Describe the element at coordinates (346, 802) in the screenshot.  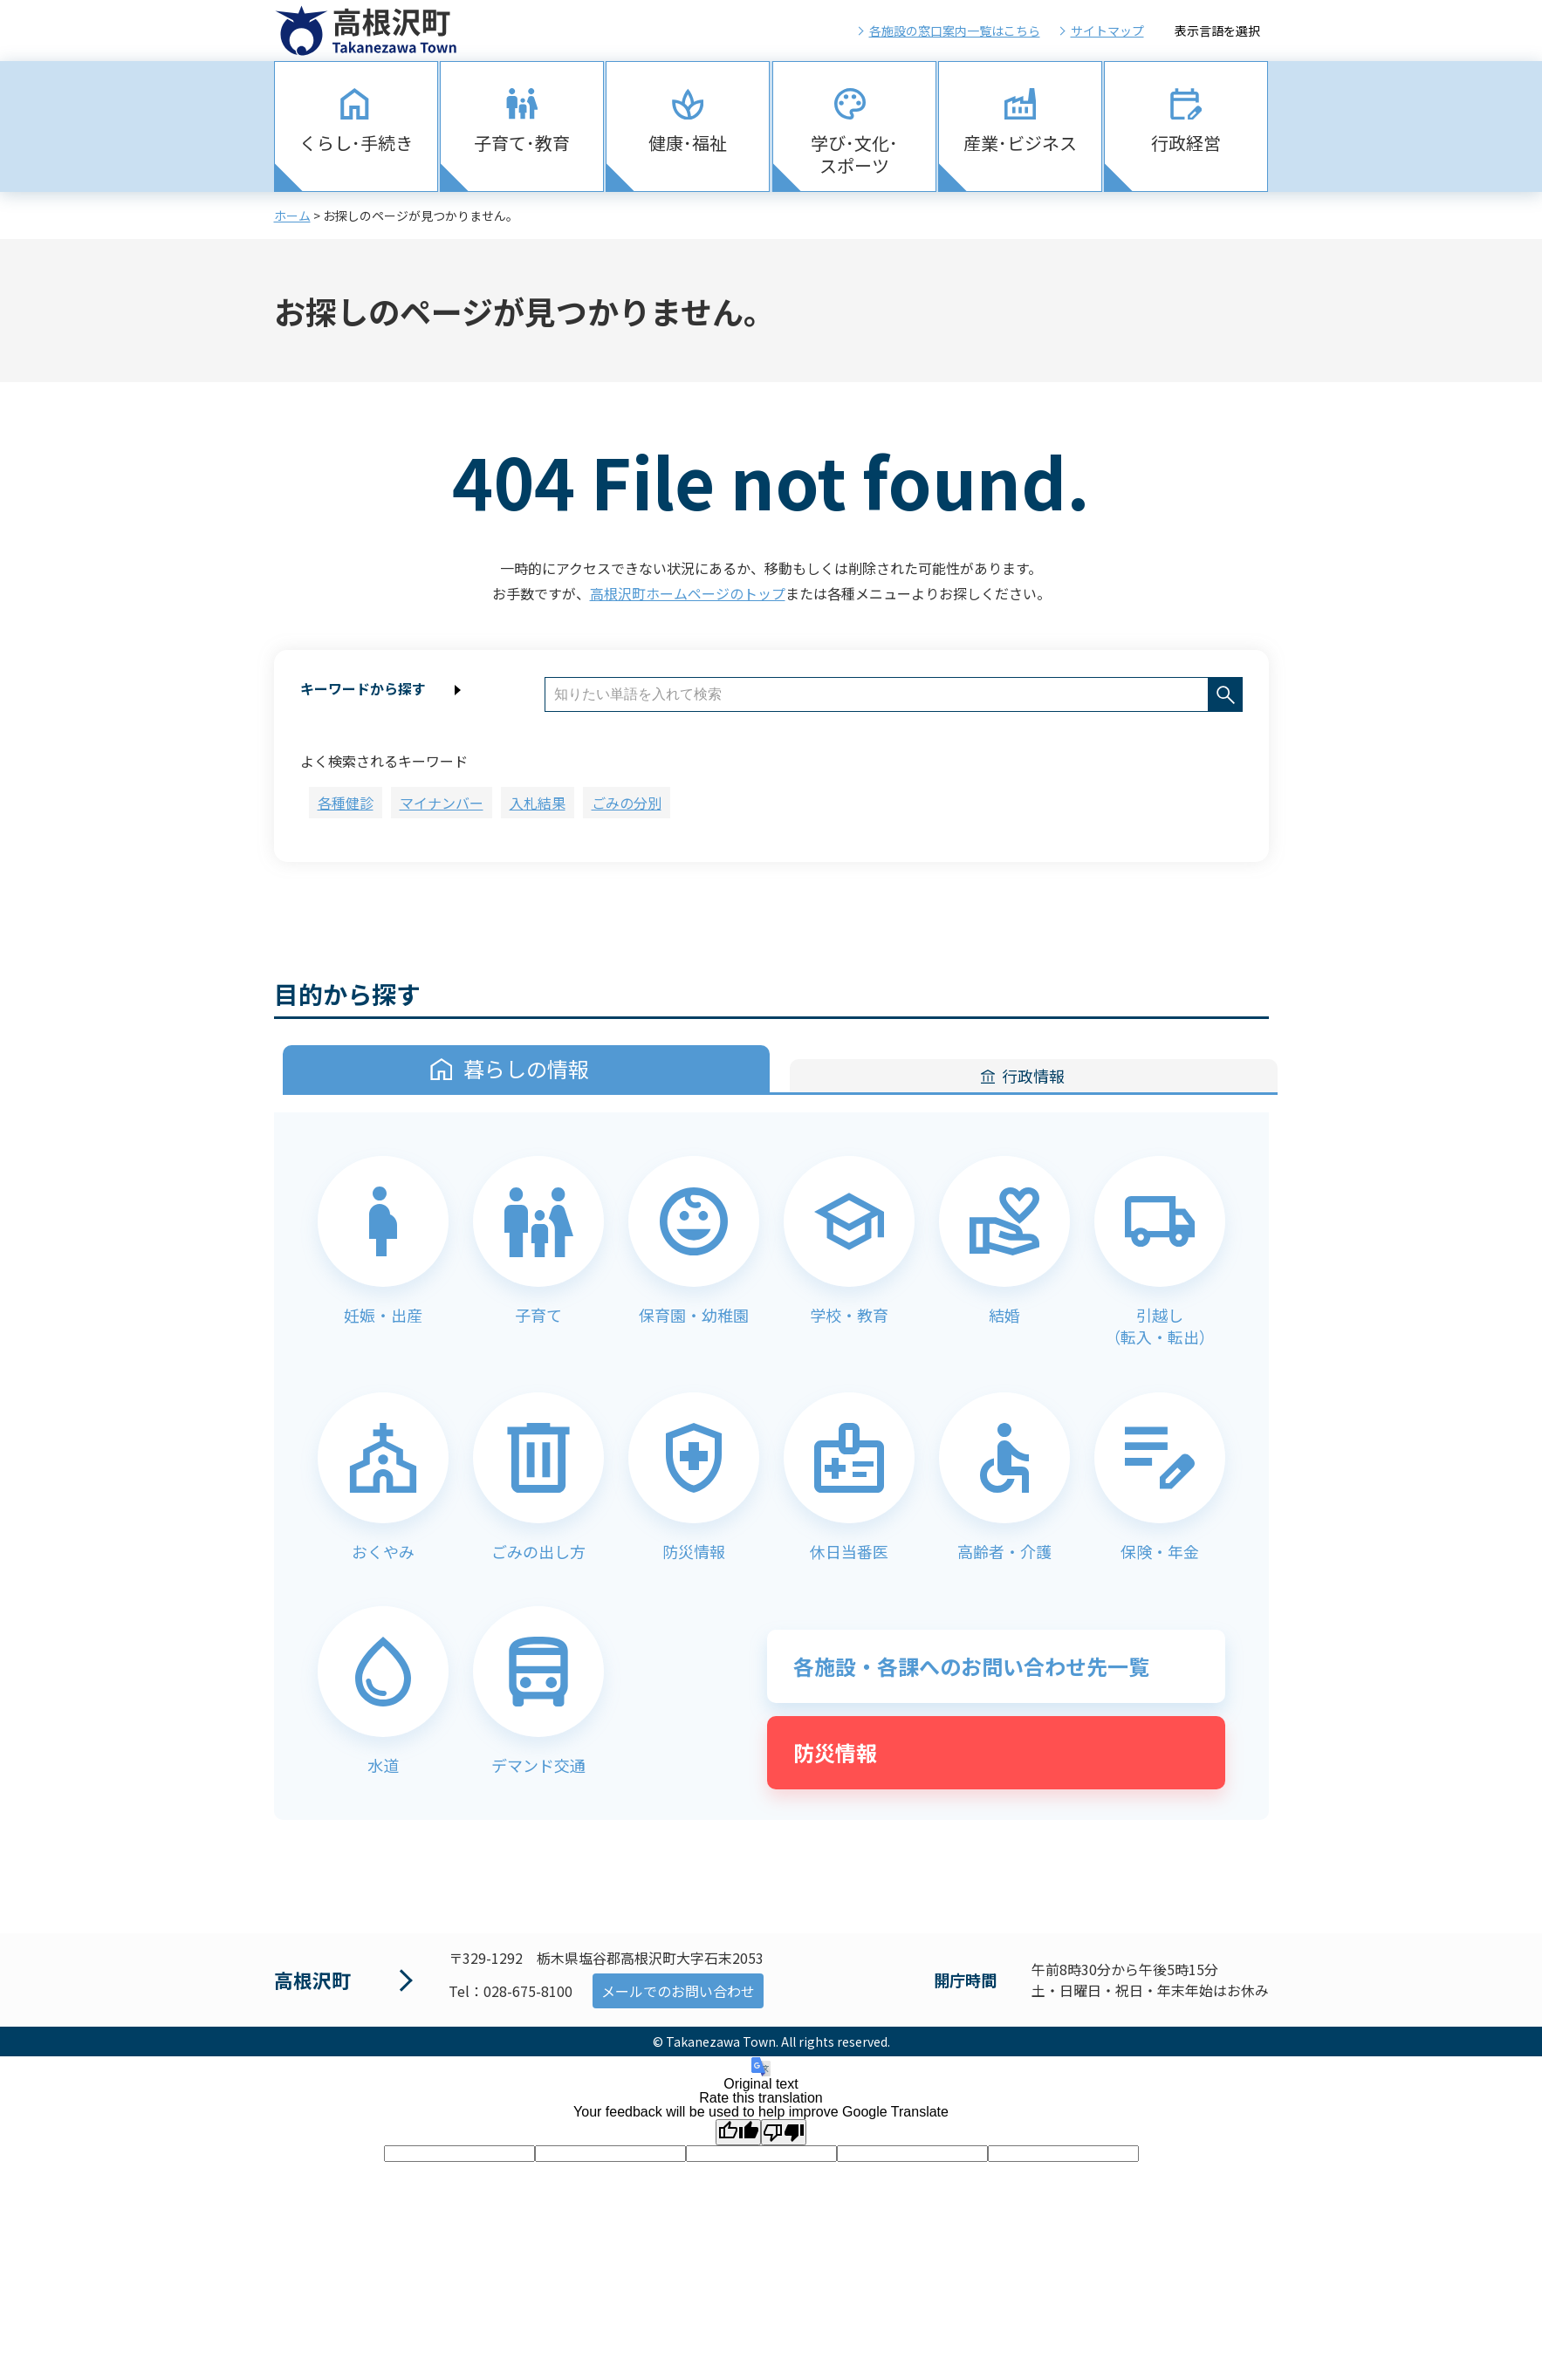
I see `各種健診` at that location.